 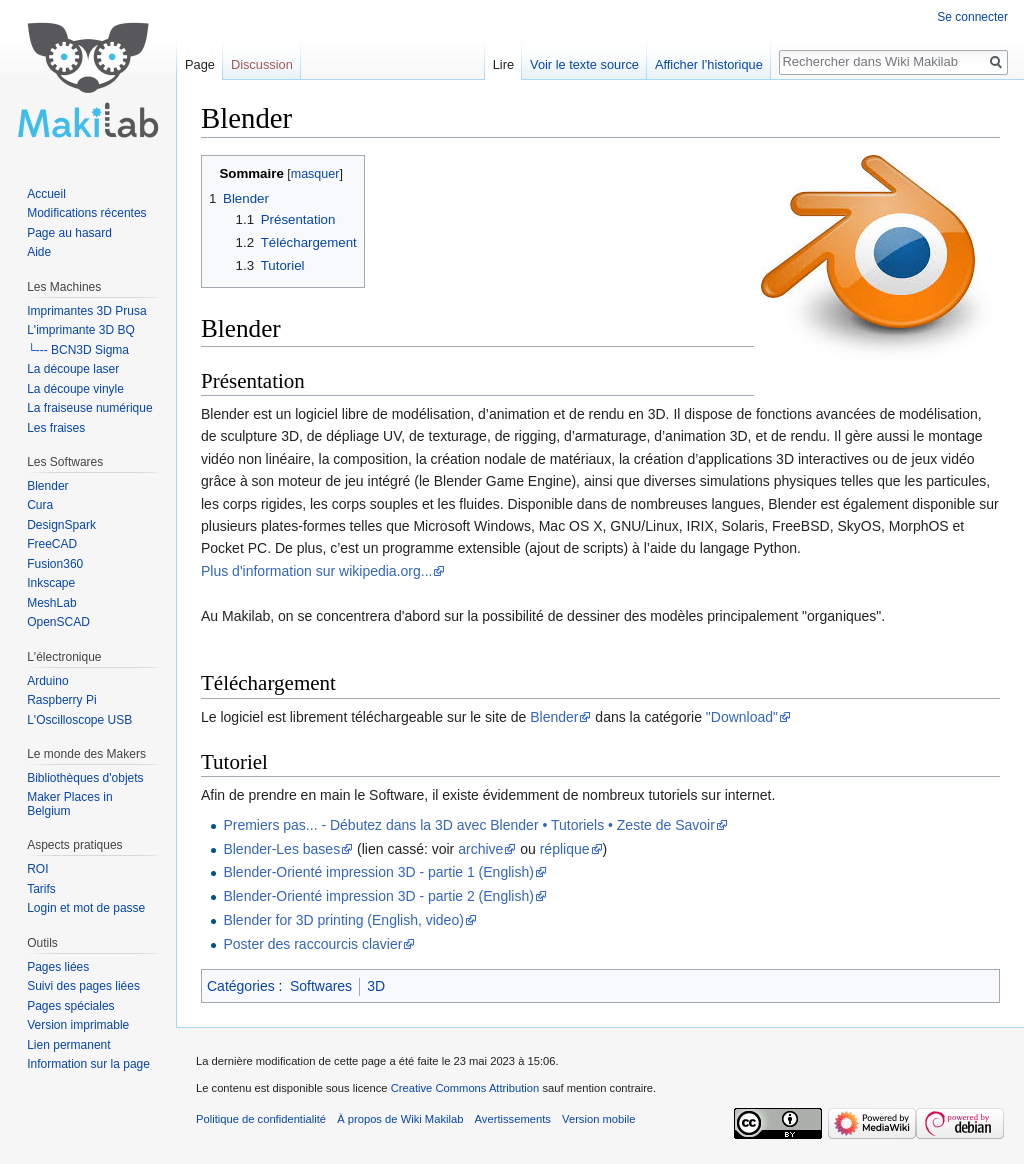 What do you see at coordinates (51, 603) in the screenshot?
I see `MeshLab` at bounding box center [51, 603].